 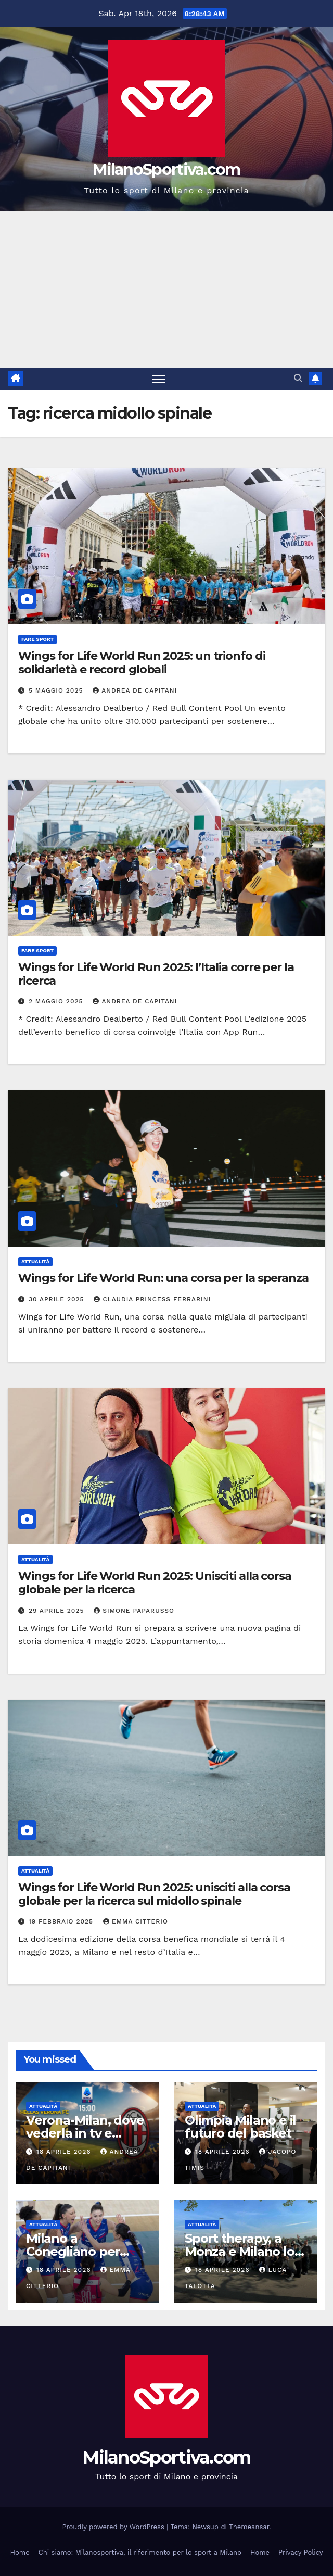 What do you see at coordinates (163, 1279) in the screenshot?
I see `Wings for Life World Run: una corsa per la speranza` at bounding box center [163, 1279].